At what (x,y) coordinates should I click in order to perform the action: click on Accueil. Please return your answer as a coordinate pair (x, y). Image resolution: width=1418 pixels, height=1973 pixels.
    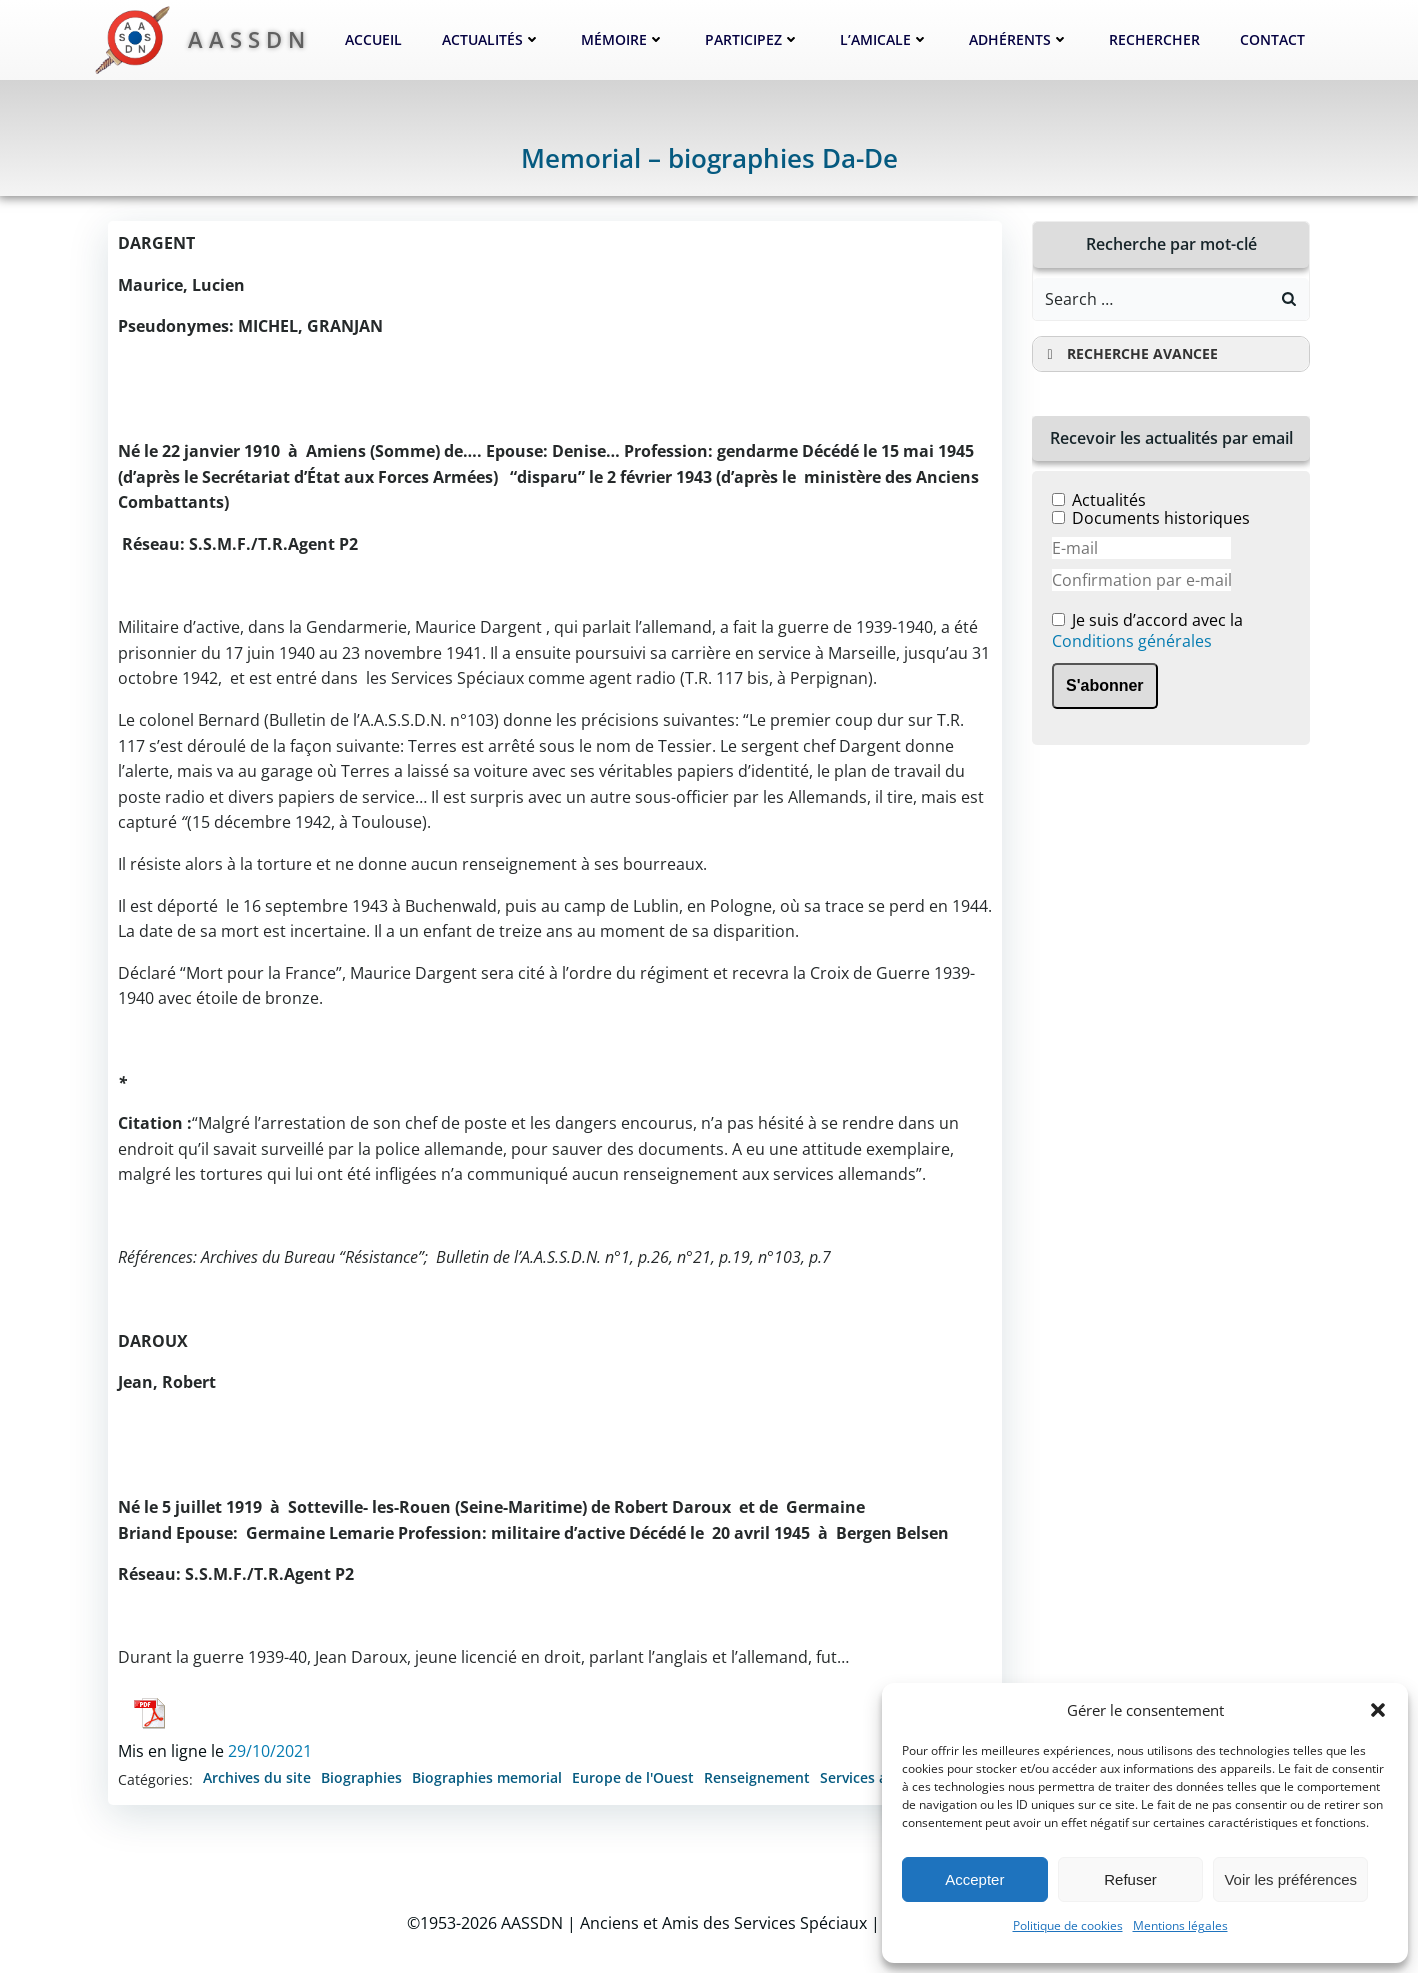
    Looking at the image, I should click on (373, 39).